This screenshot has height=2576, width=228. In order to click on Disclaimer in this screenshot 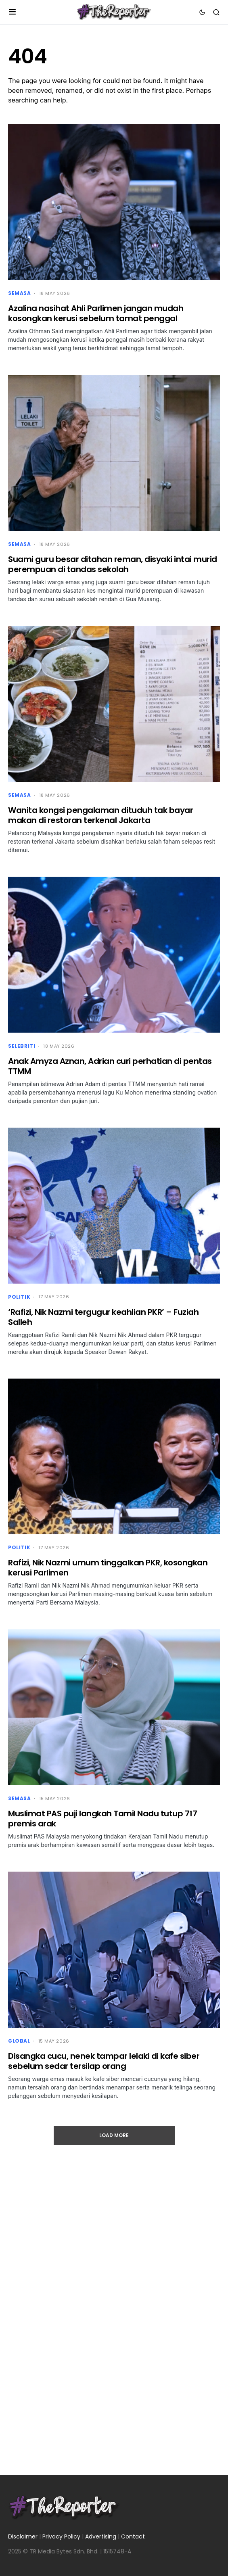, I will do `click(23, 2536)`.